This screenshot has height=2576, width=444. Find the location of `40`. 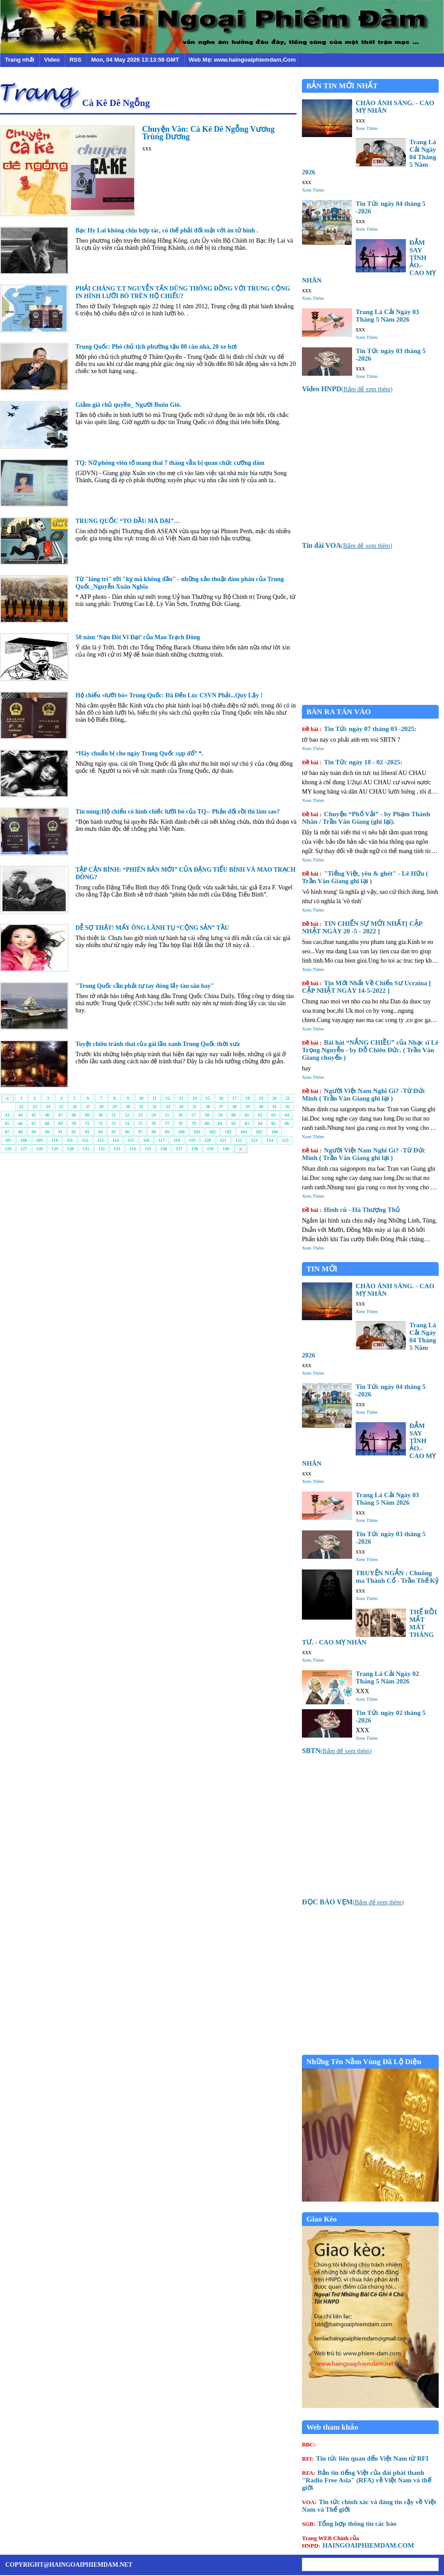

40 is located at coordinates (261, 1106).